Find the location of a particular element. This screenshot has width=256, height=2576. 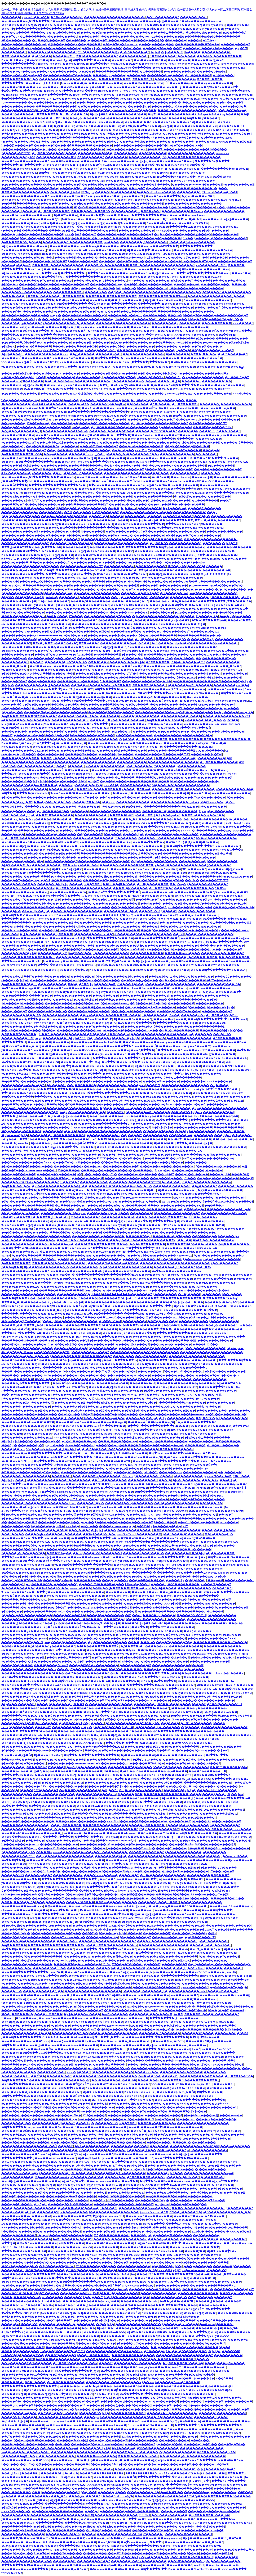

������Ů��Ƶһ�� is located at coordinates (200, 2444).